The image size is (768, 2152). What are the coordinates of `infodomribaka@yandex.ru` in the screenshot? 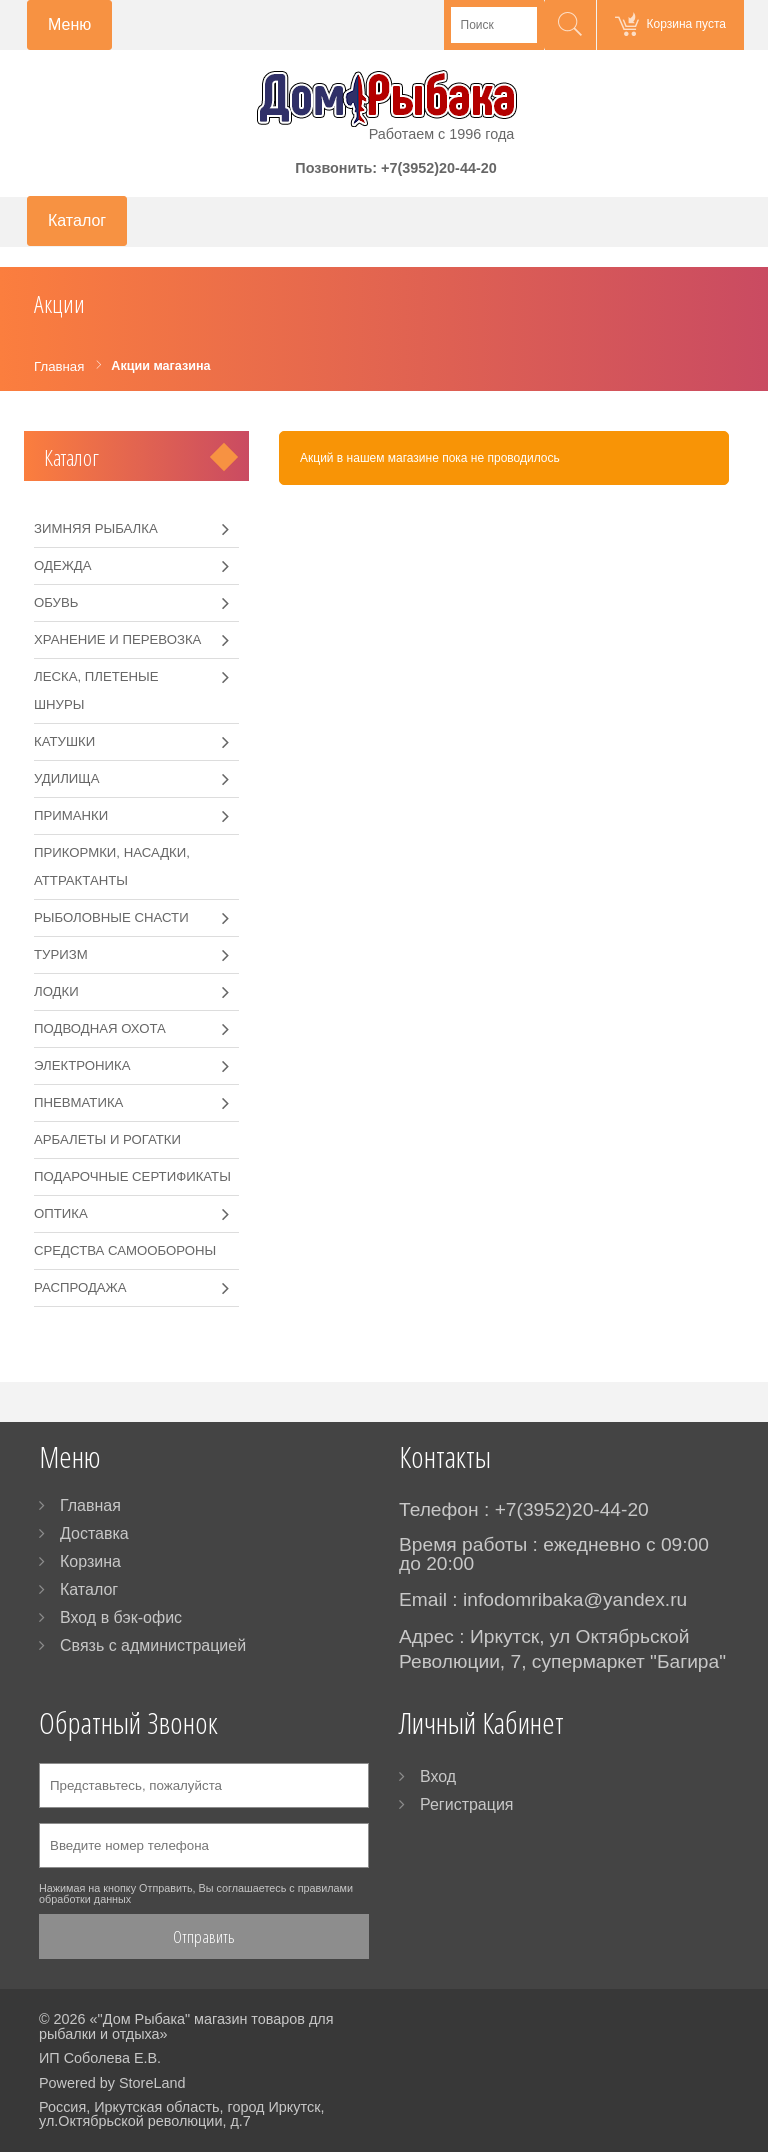 It's located at (575, 1599).